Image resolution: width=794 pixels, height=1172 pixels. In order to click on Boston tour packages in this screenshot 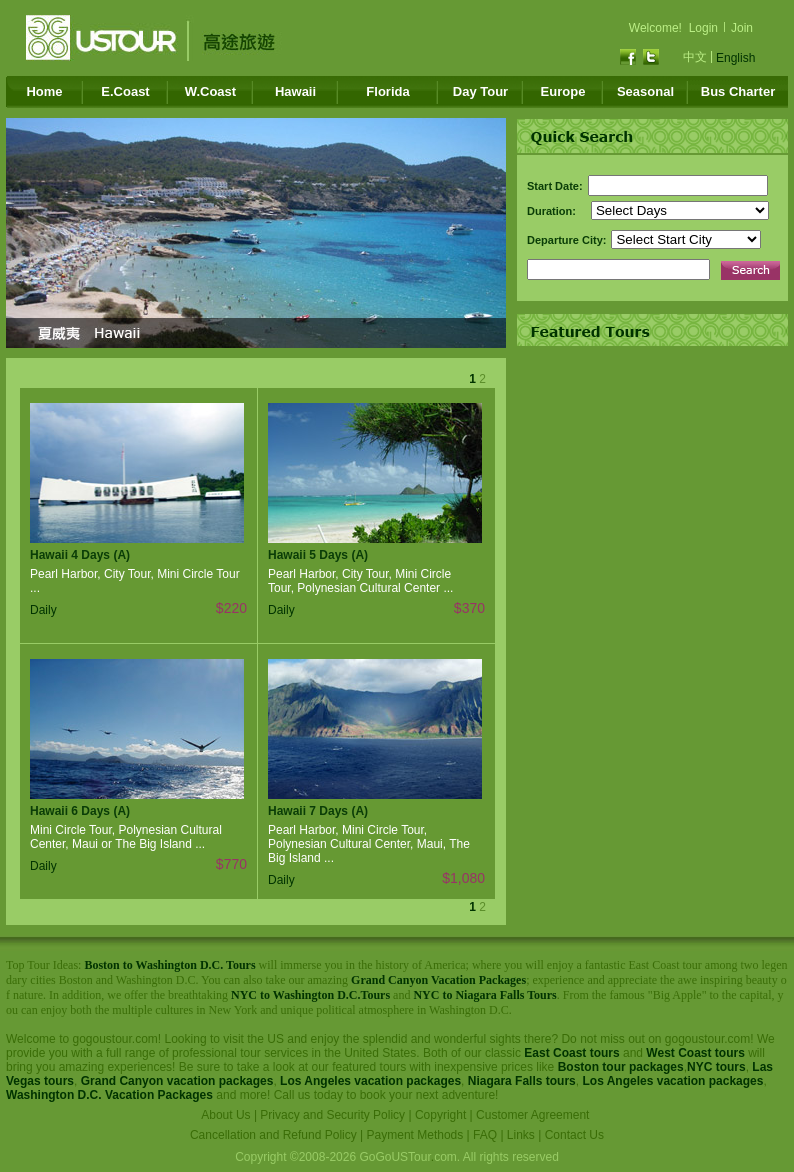, I will do `click(621, 1067)`.